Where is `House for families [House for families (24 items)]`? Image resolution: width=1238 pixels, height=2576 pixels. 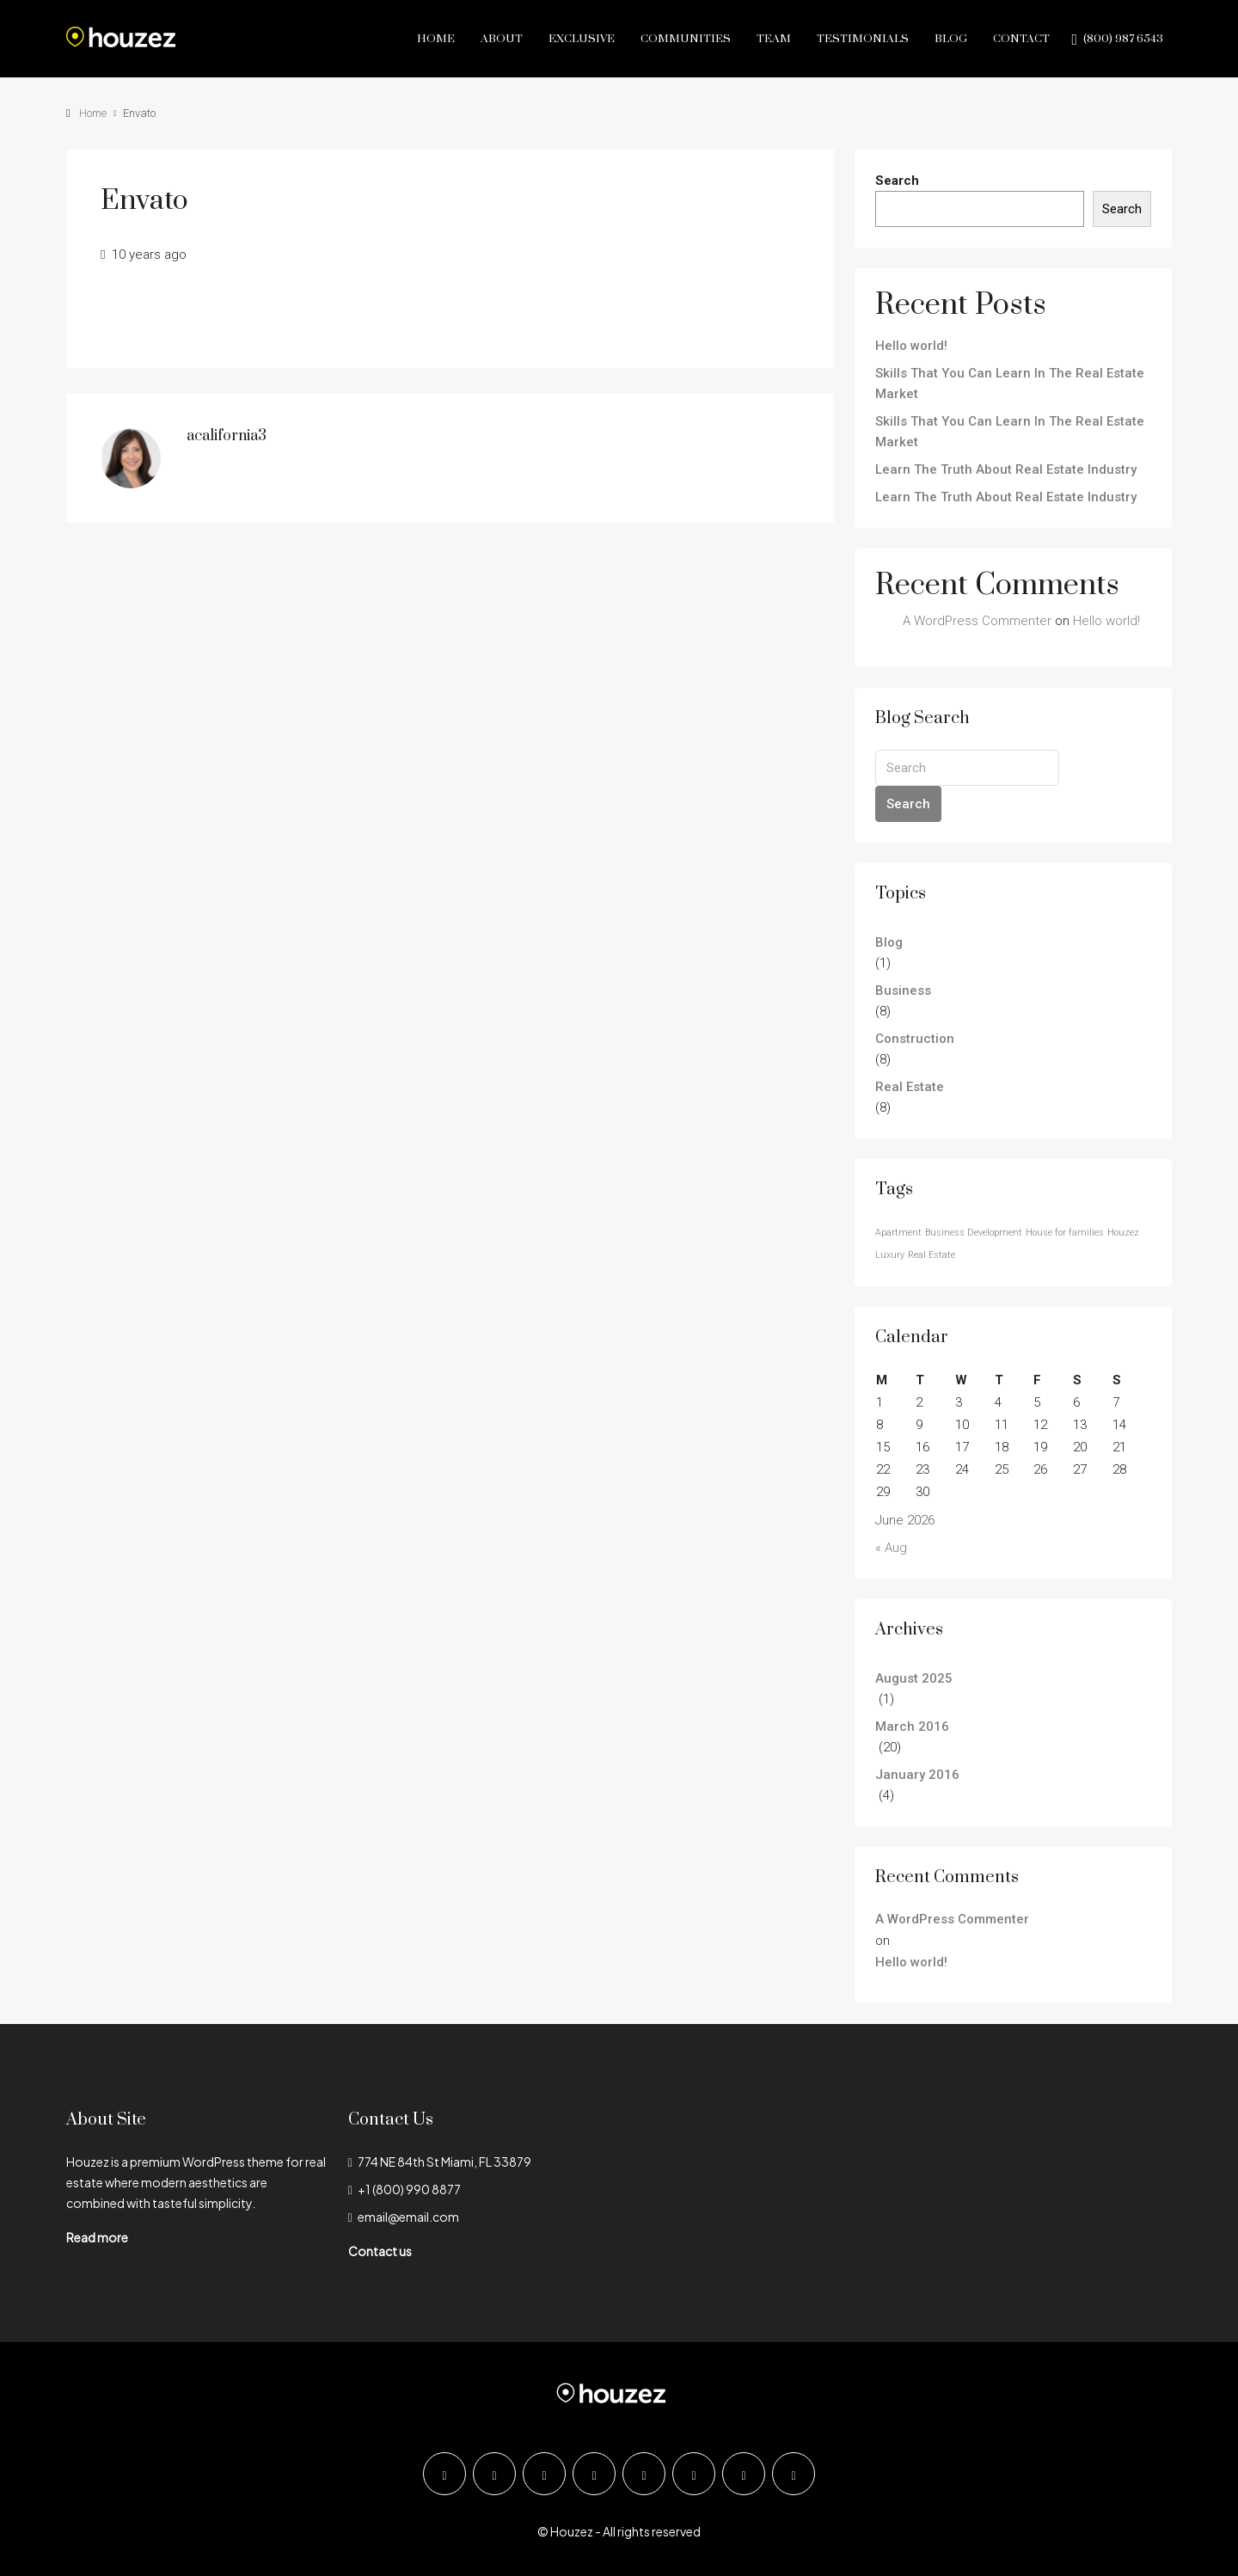
House for families [House for families (24 items)] is located at coordinates (1065, 1232).